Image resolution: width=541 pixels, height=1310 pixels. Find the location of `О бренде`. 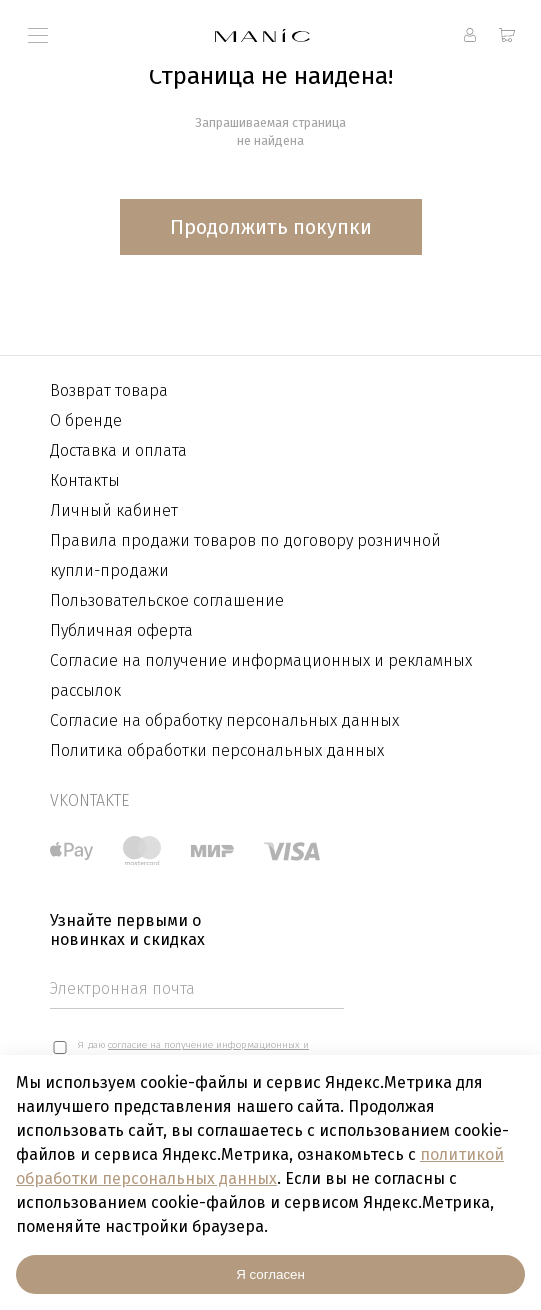

О бренде is located at coordinates (86, 420).